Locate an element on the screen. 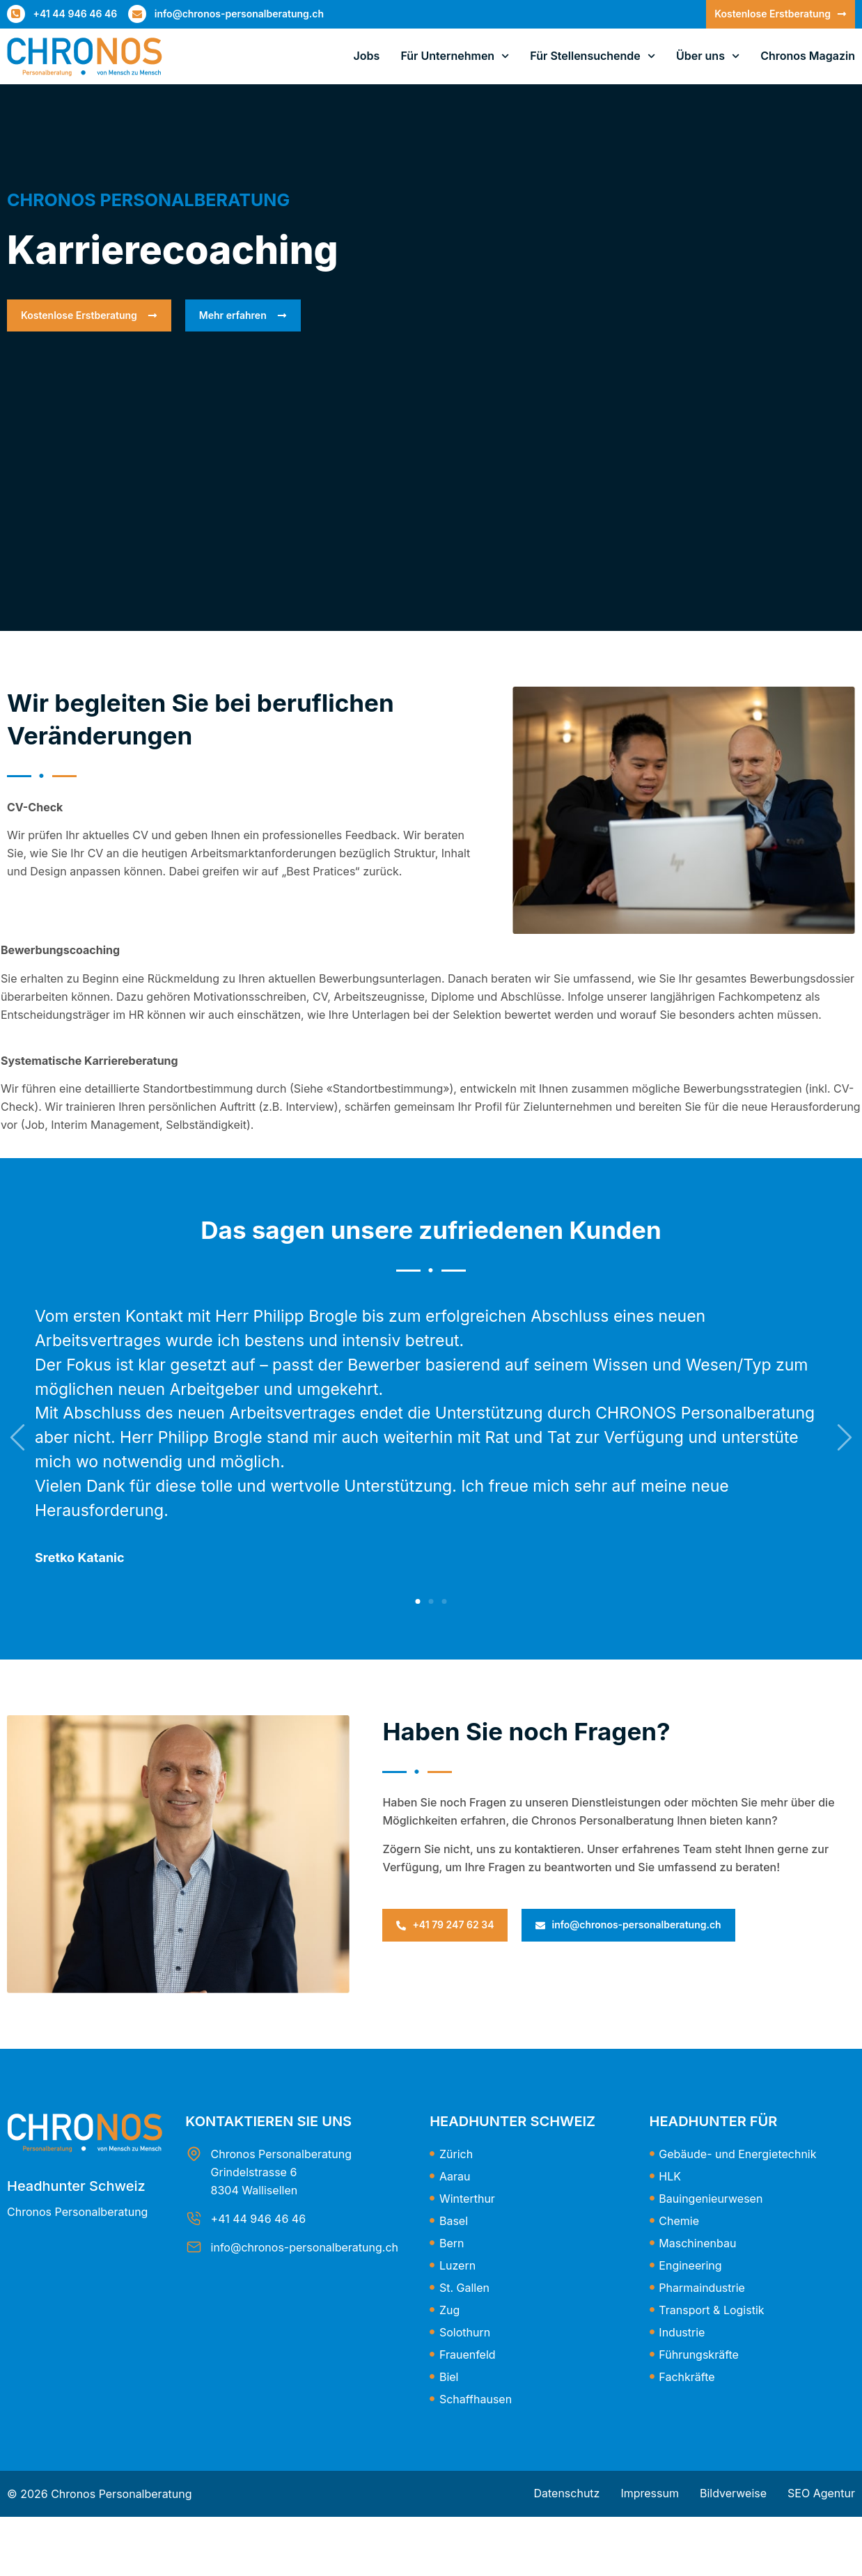 The height and width of the screenshot is (2576, 862). Datenschutz is located at coordinates (566, 2493).